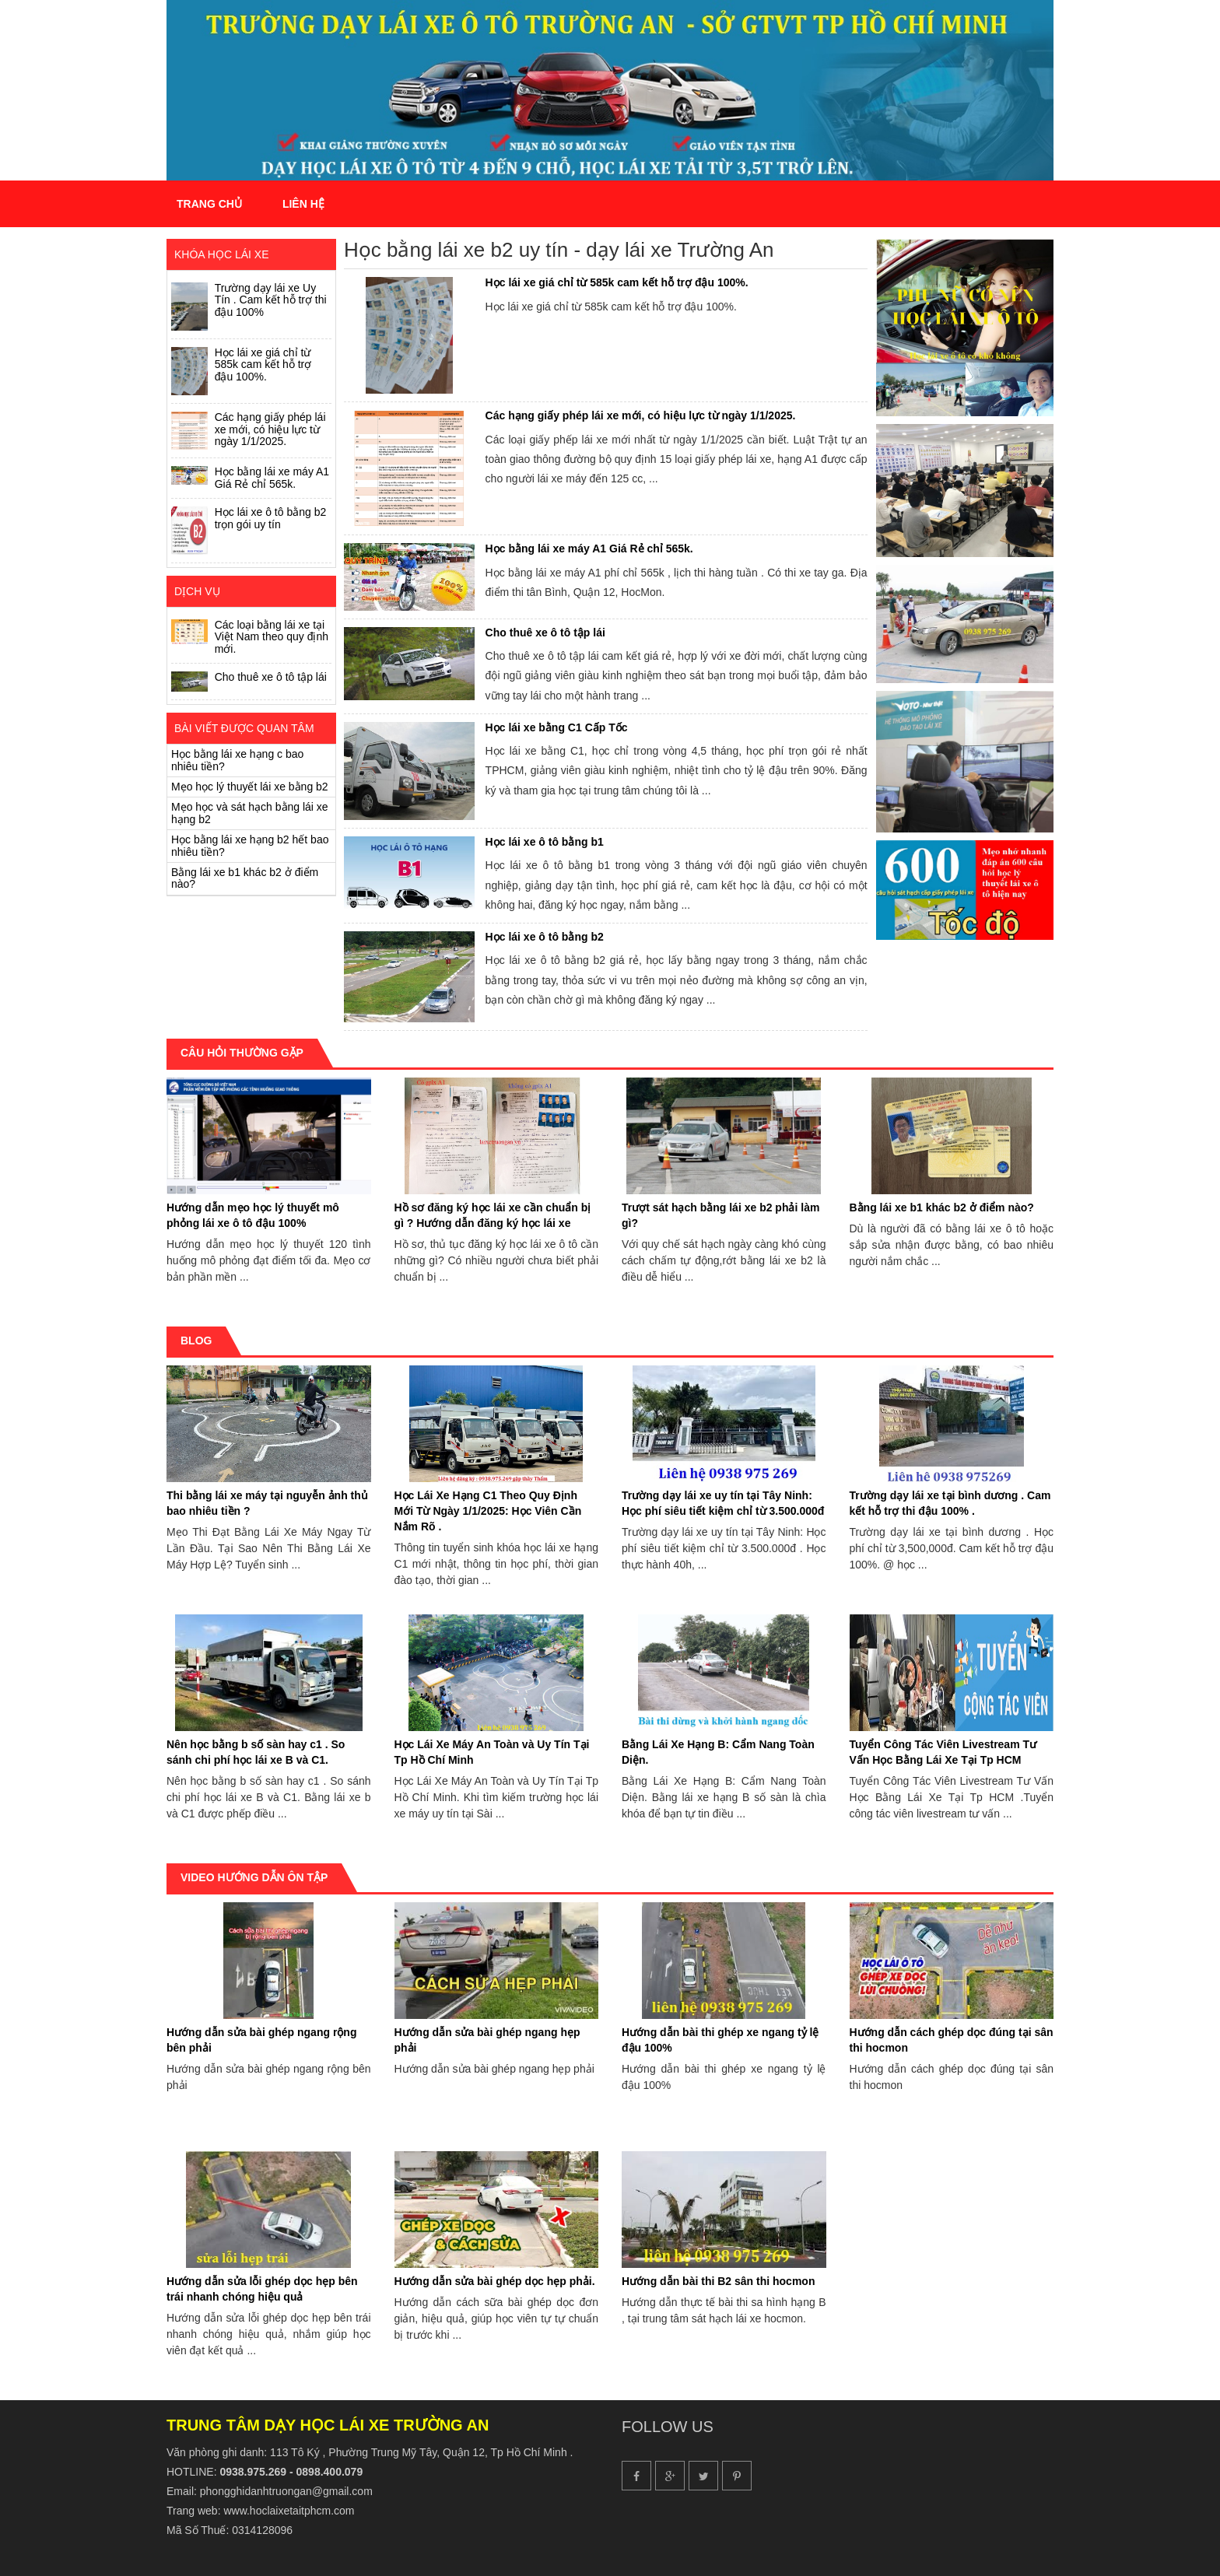  What do you see at coordinates (718, 2281) in the screenshot?
I see `Hướng dẫn bài thi B2 sân thi hocmon` at bounding box center [718, 2281].